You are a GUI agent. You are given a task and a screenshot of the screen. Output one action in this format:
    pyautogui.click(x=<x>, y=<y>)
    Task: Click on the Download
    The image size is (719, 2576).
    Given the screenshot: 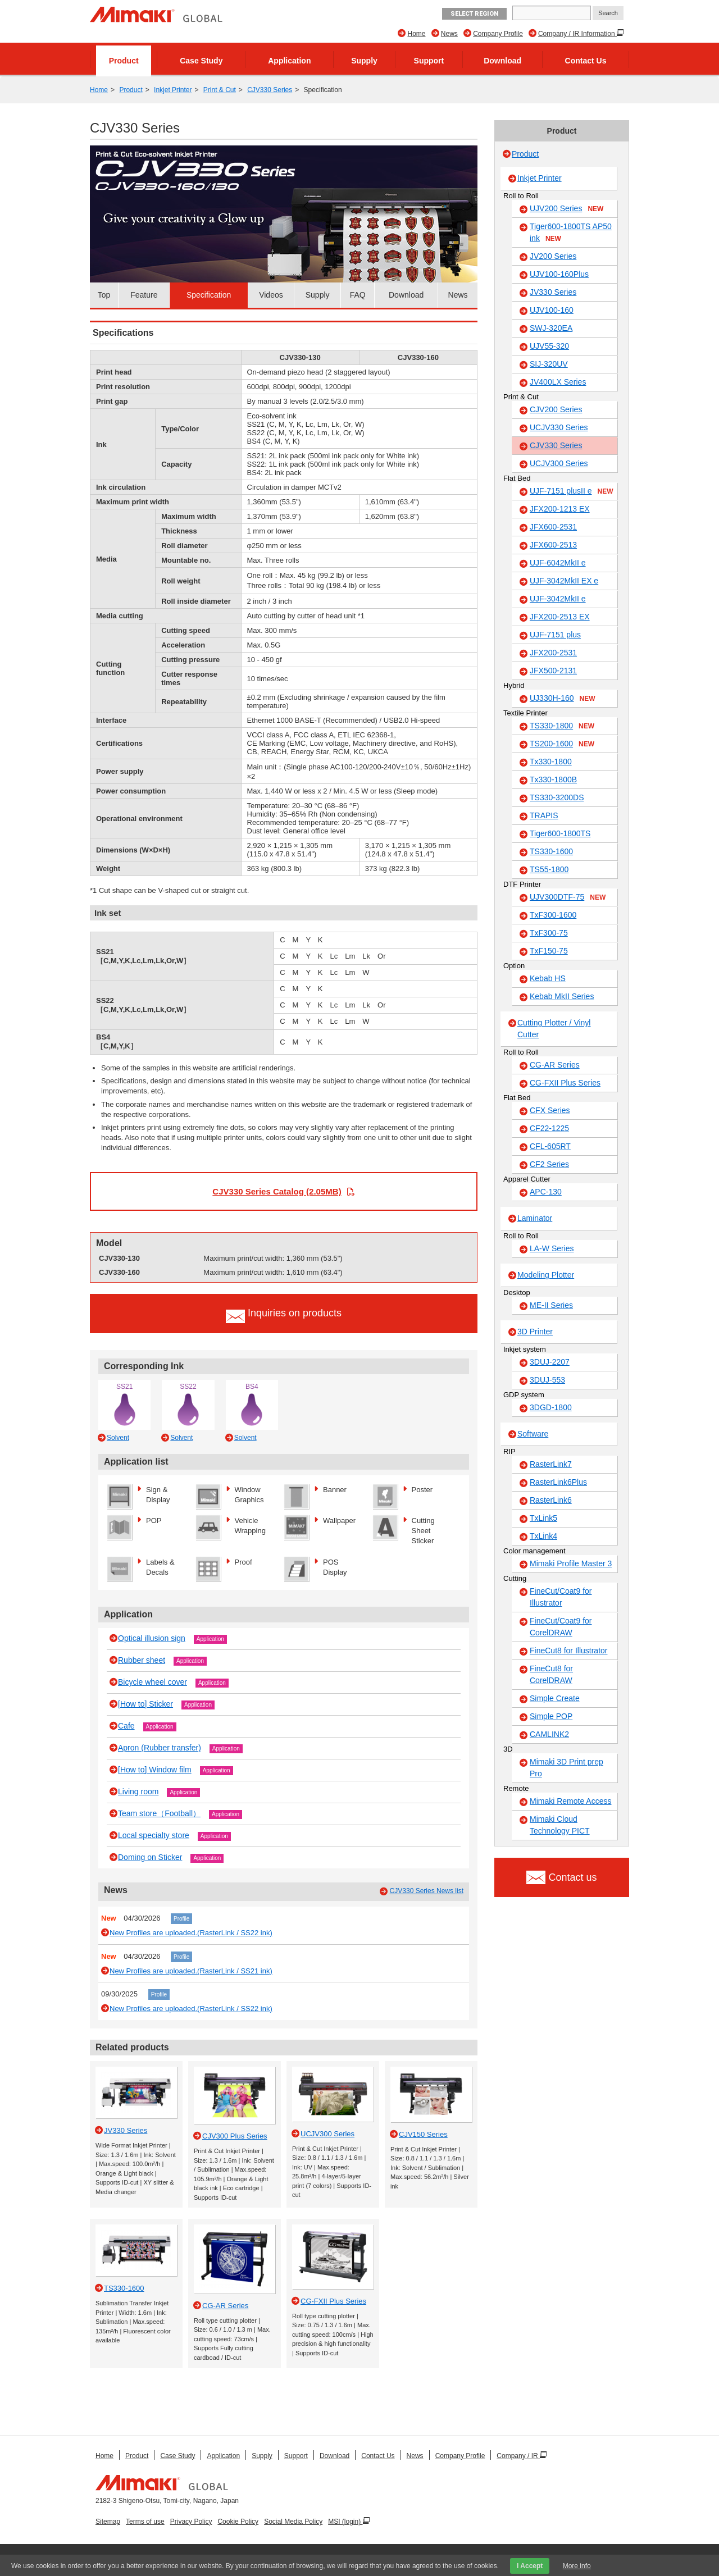 What is the action you would take?
    pyautogui.click(x=502, y=60)
    